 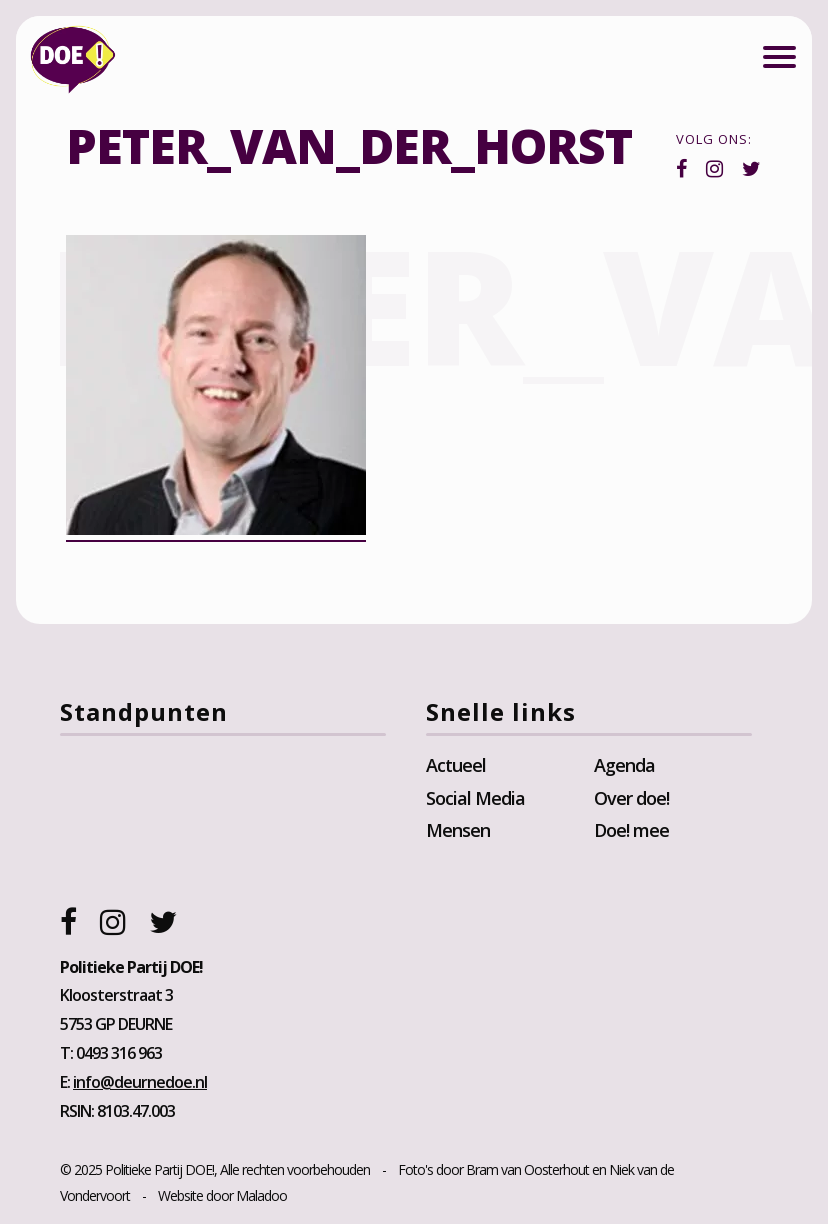 I want to click on Website door Maladoo, so click(x=222, y=1195).